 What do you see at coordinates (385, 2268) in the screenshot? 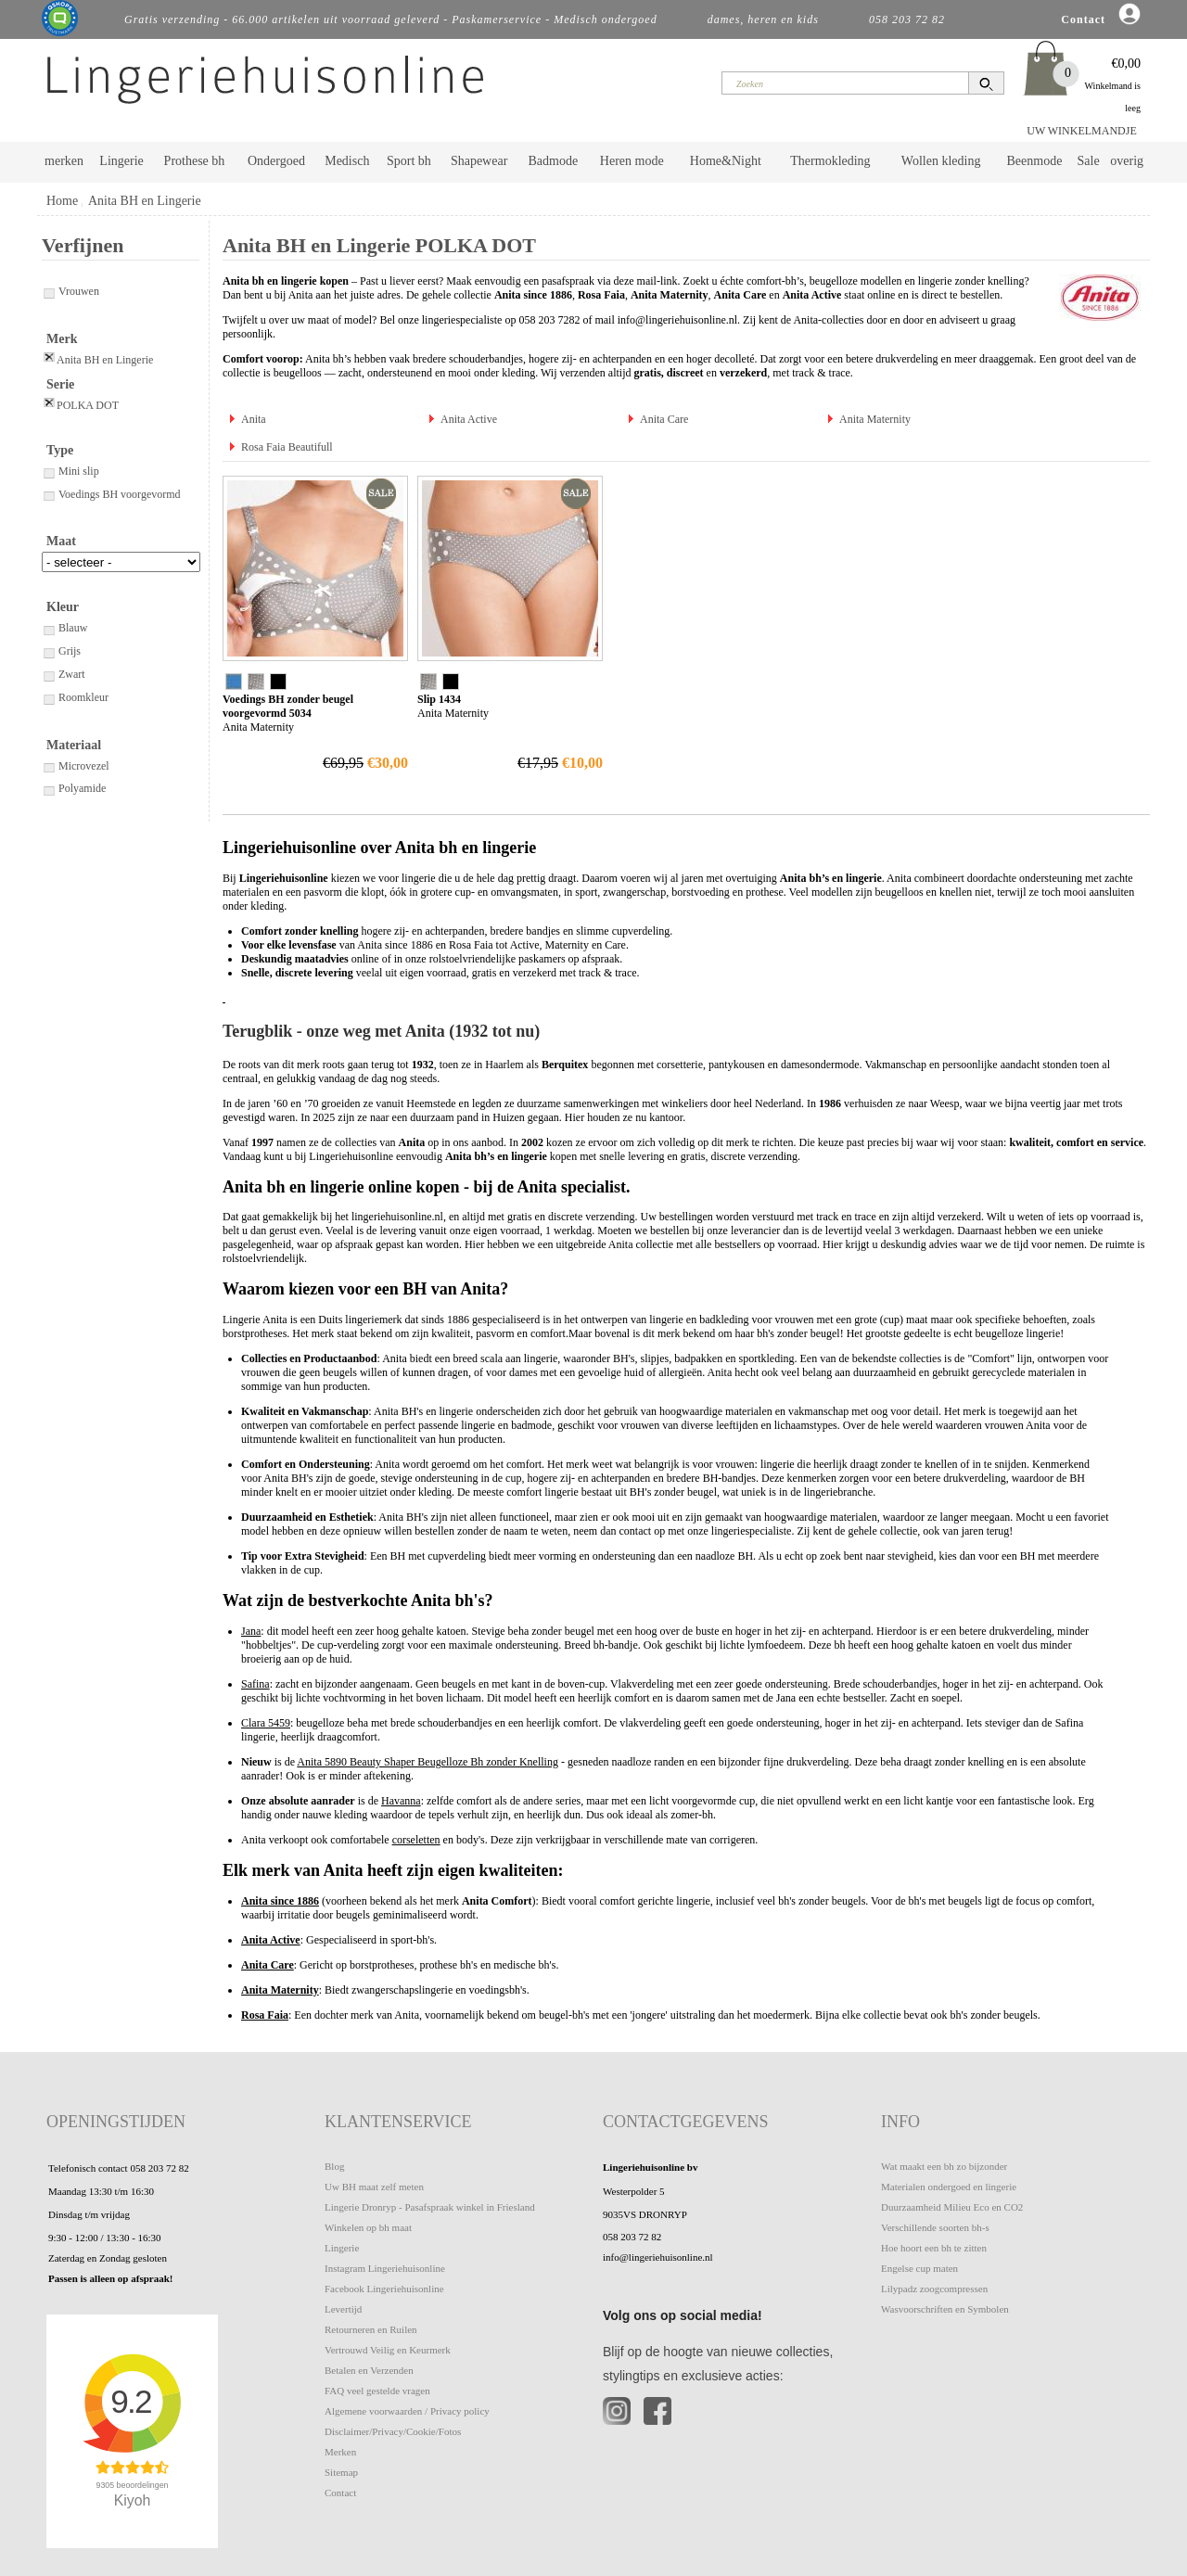
I see `Instagram Lingeriehuisonline` at bounding box center [385, 2268].